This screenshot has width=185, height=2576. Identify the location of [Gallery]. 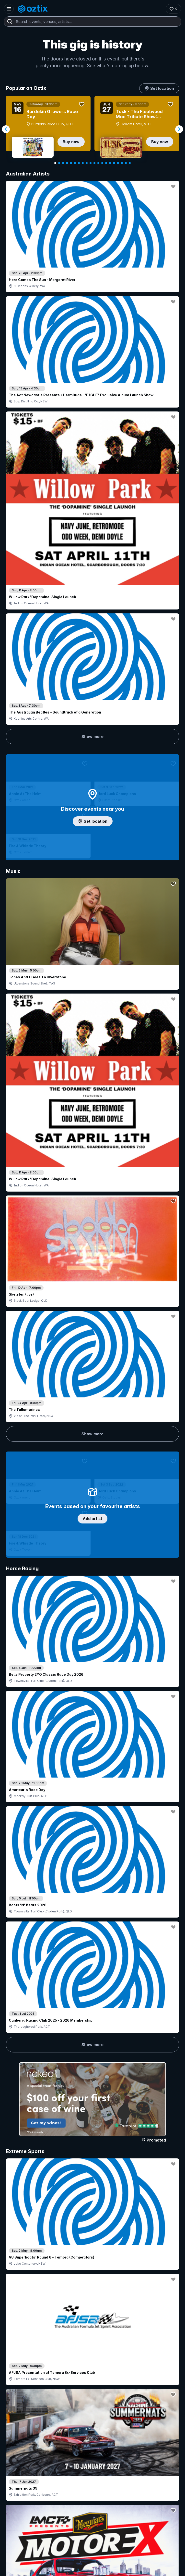
(92, 129).